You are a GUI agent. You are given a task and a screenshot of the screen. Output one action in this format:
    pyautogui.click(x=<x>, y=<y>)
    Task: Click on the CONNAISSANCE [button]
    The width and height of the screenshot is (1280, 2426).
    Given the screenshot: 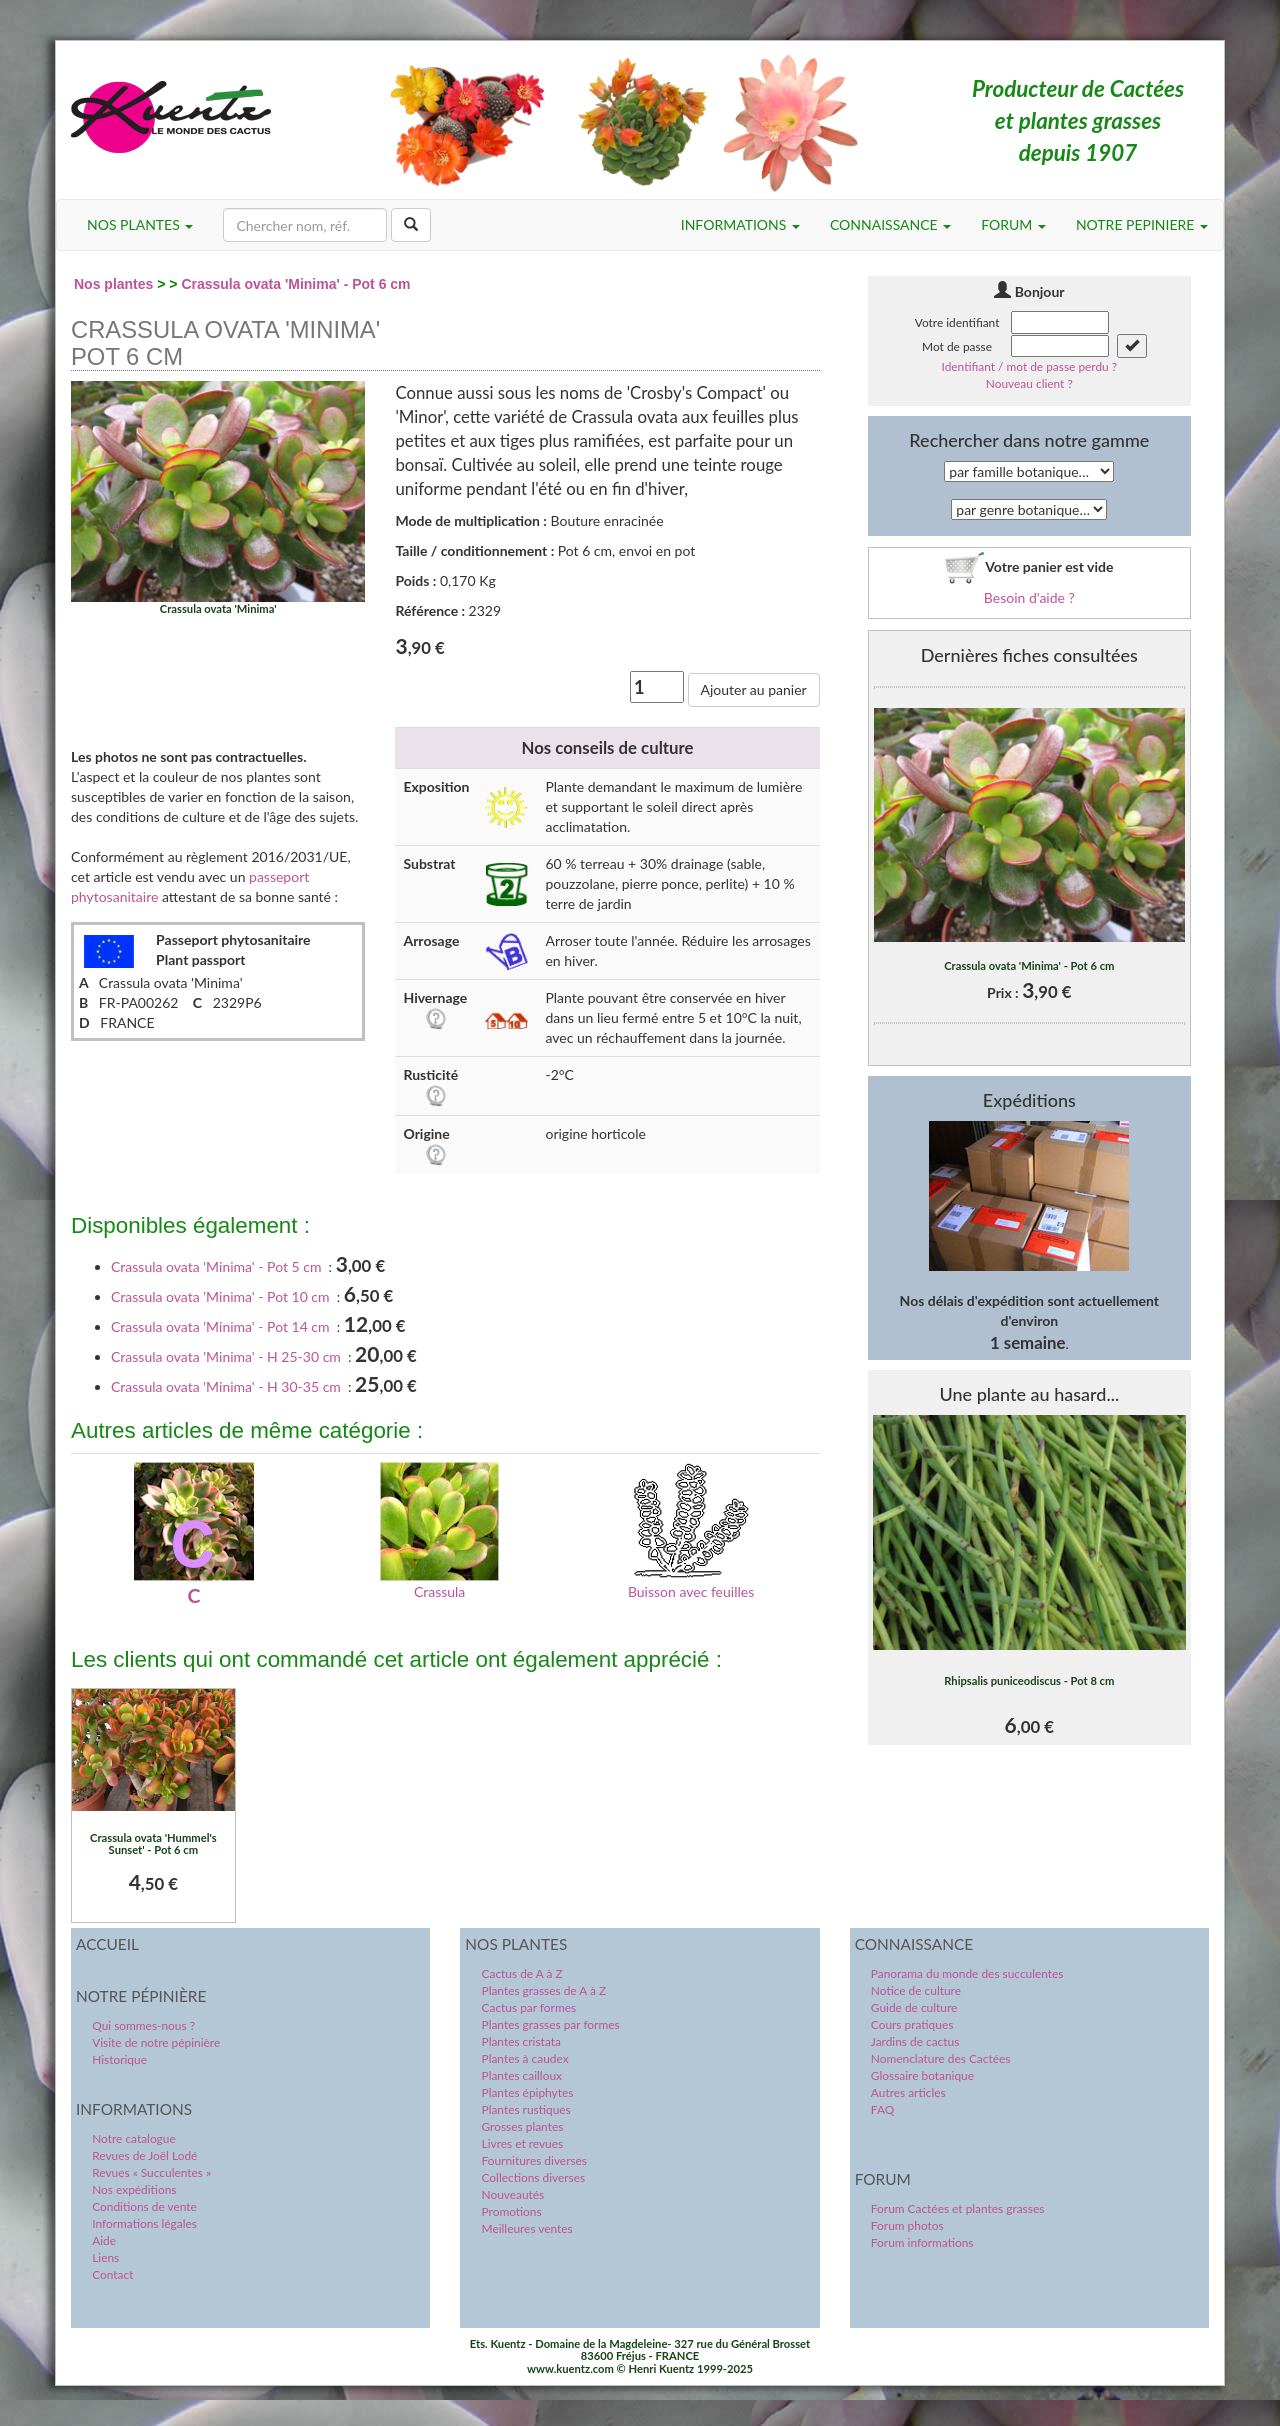 What is the action you would take?
    pyautogui.click(x=890, y=224)
    